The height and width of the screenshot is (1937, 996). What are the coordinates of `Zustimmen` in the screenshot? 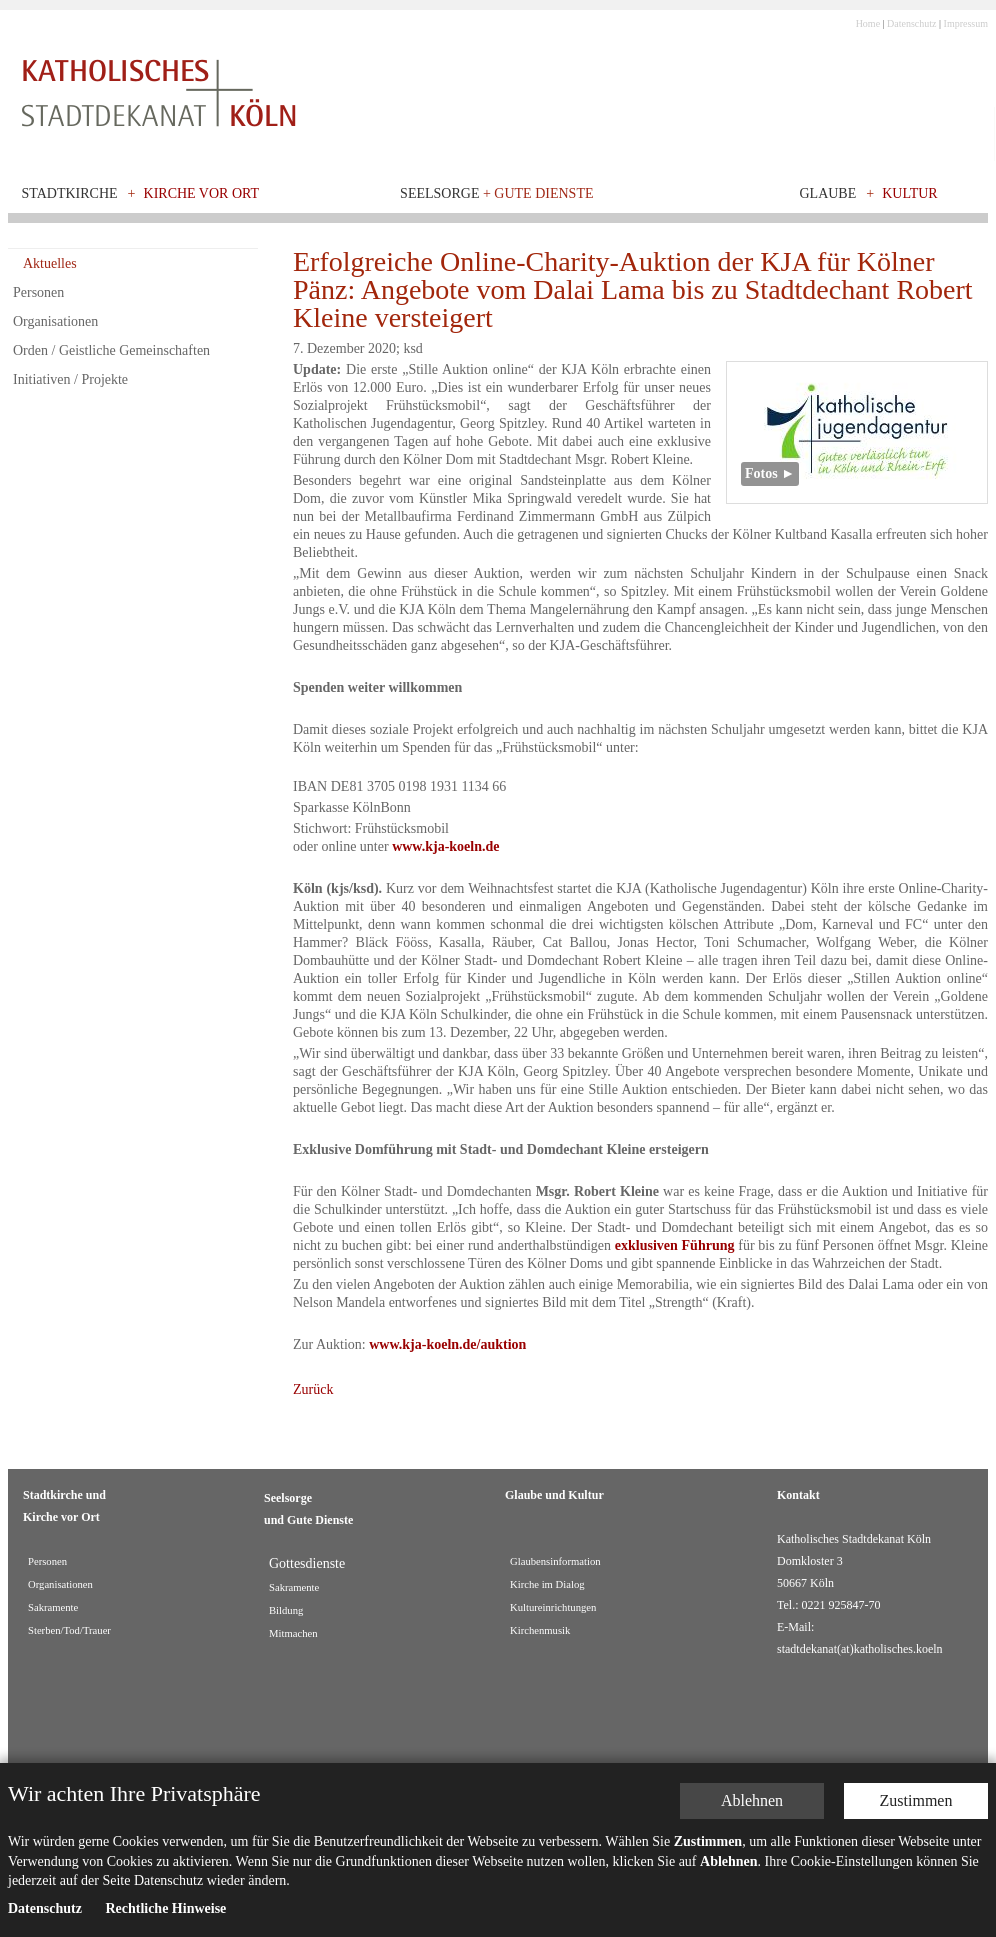 It's located at (916, 1809).